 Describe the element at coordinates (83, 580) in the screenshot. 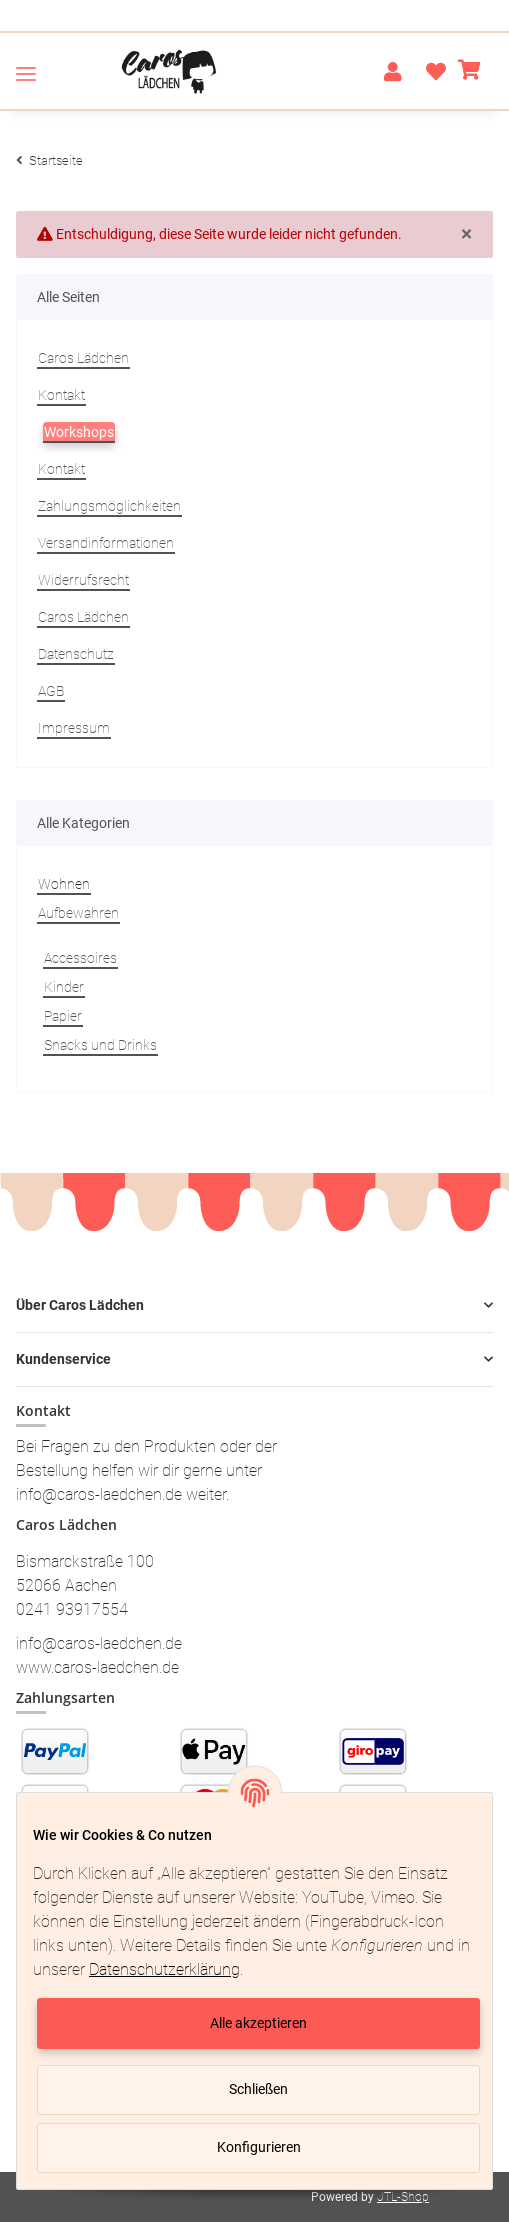

I see `Widerrufsrecht` at that location.